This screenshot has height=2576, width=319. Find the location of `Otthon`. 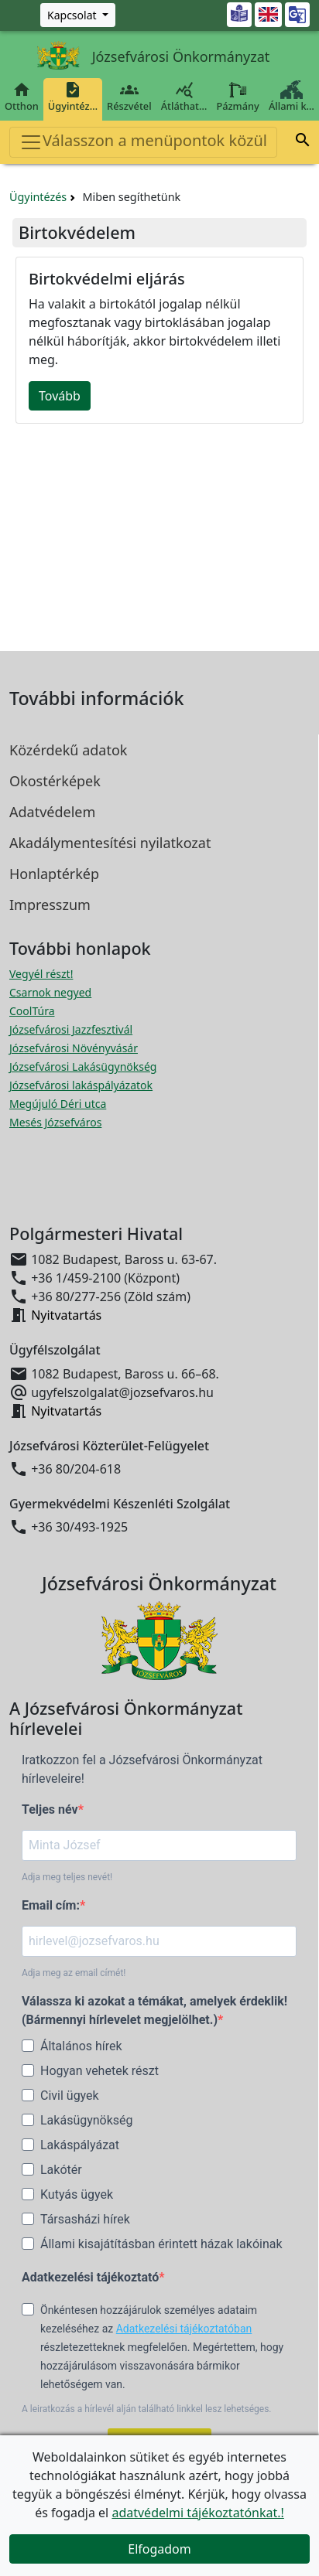

Otthon is located at coordinates (21, 96).